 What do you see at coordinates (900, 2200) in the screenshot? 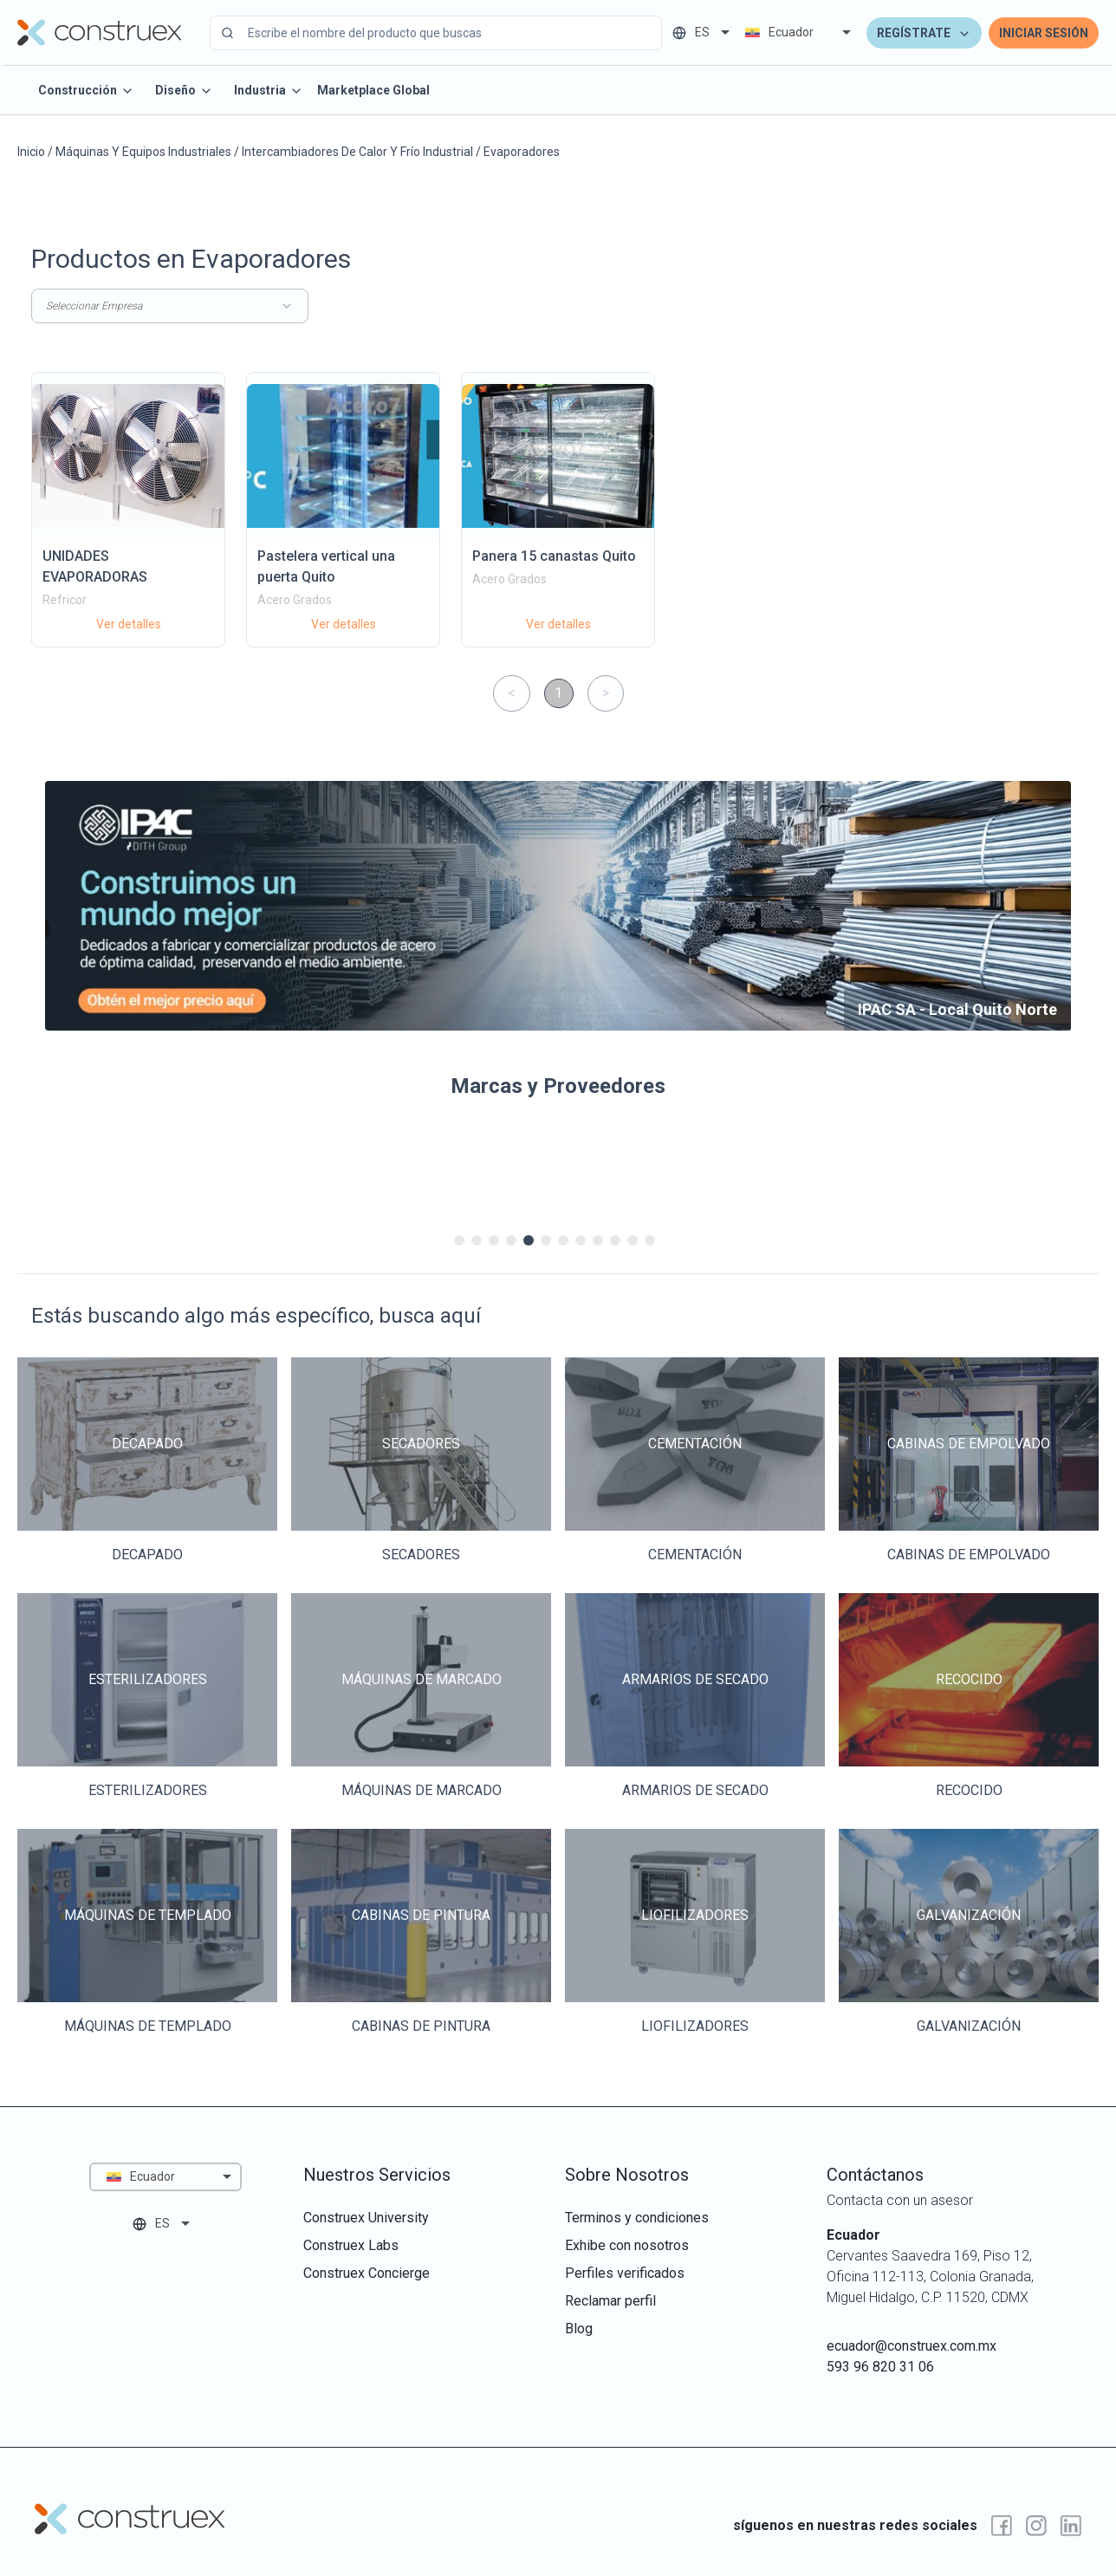
I see `Contacta con un asesor` at bounding box center [900, 2200].